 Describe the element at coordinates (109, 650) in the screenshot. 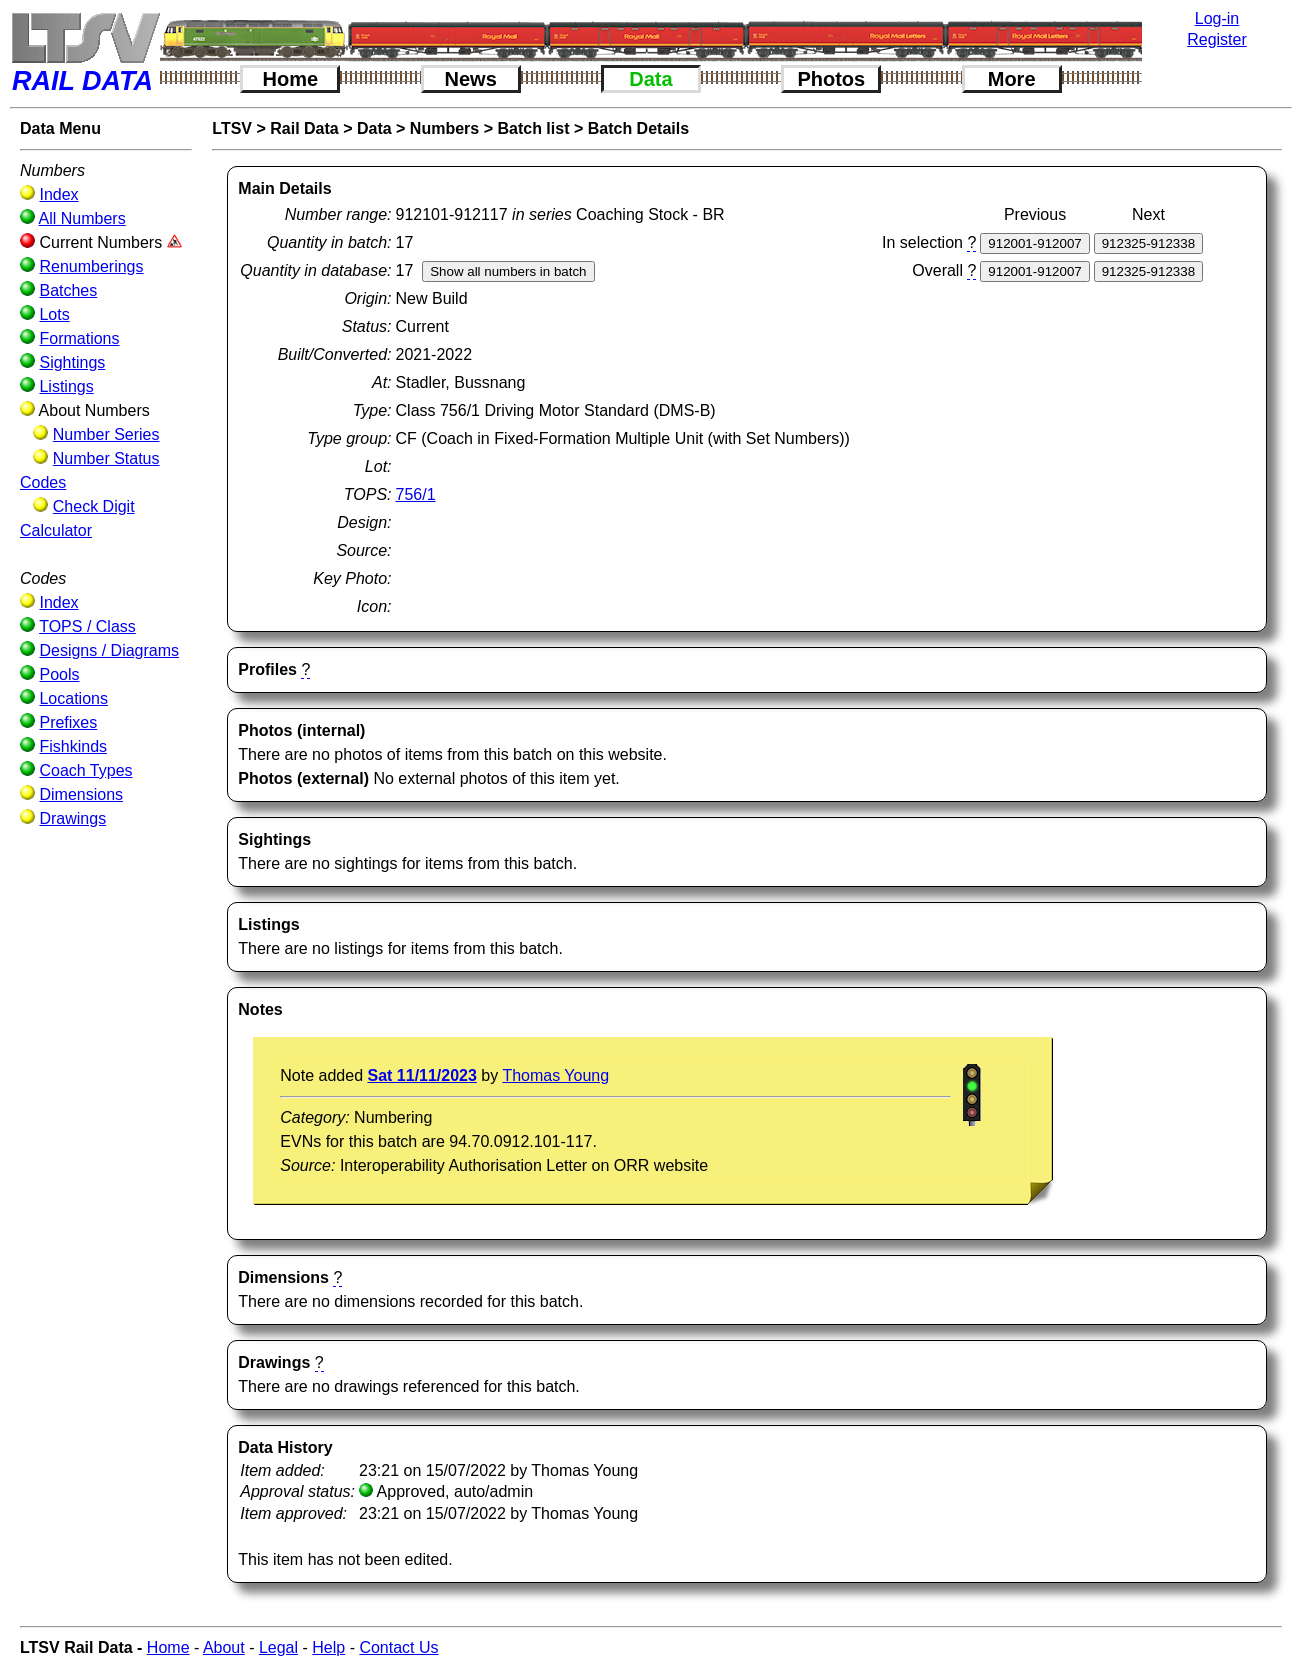

I see `Designs / Diagrams` at that location.